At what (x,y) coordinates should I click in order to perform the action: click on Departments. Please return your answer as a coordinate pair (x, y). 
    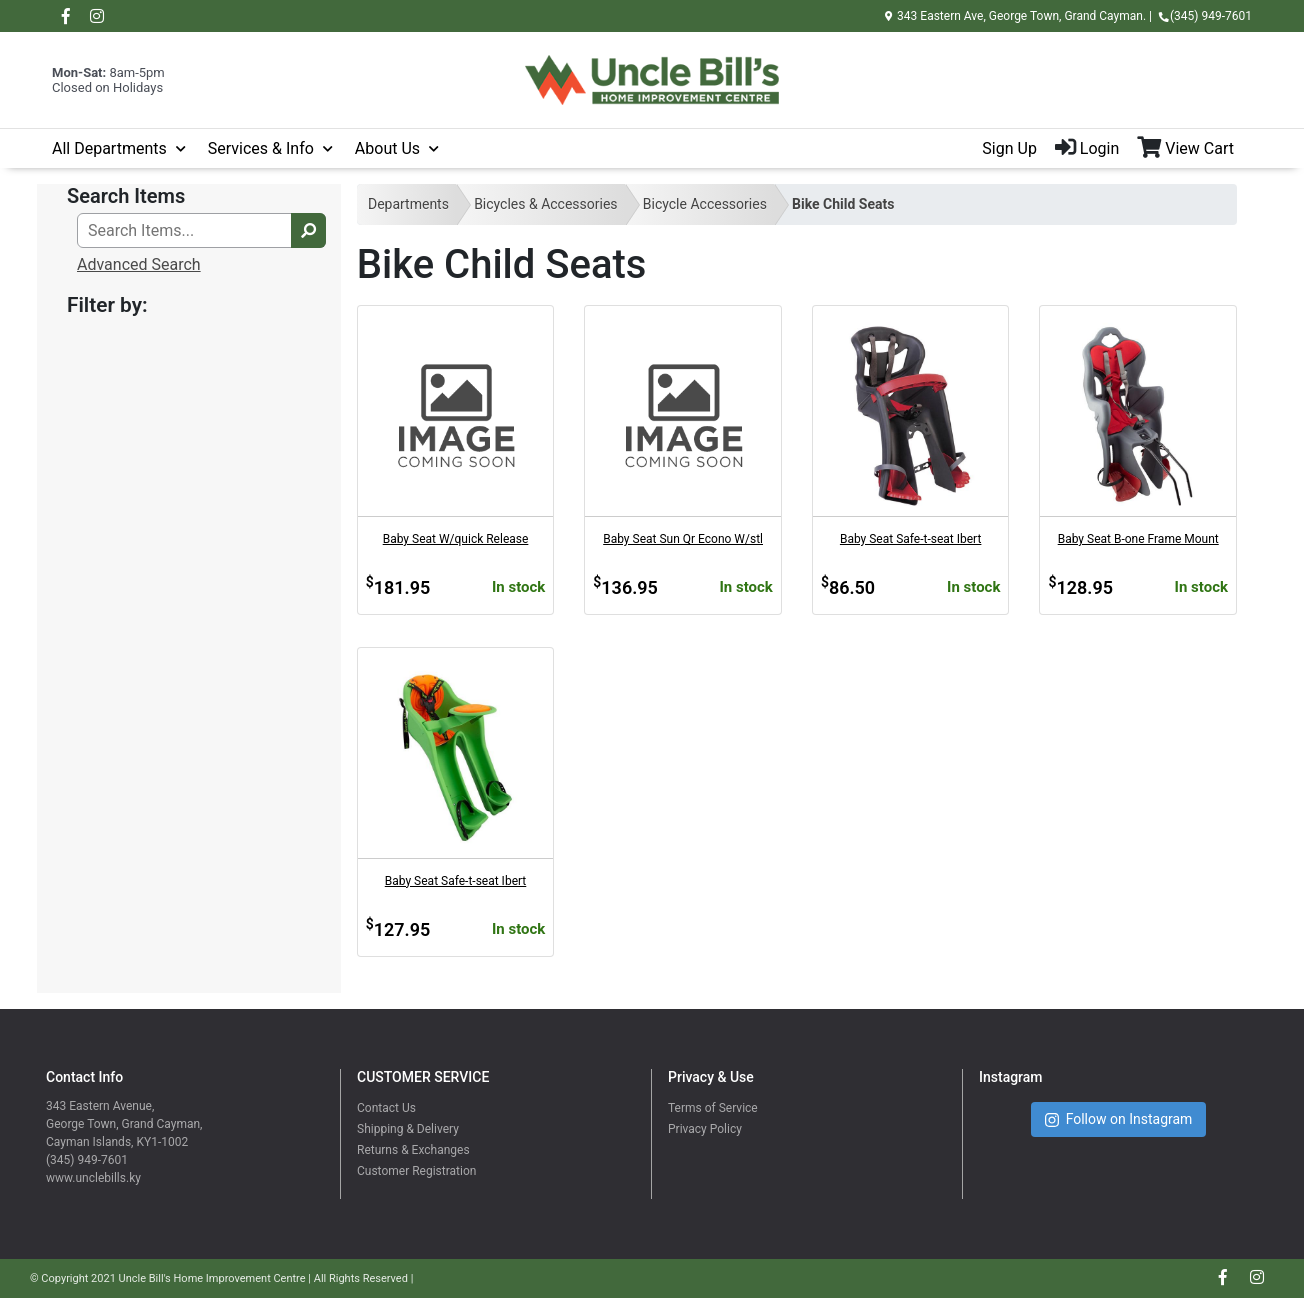
    Looking at the image, I should click on (408, 204).